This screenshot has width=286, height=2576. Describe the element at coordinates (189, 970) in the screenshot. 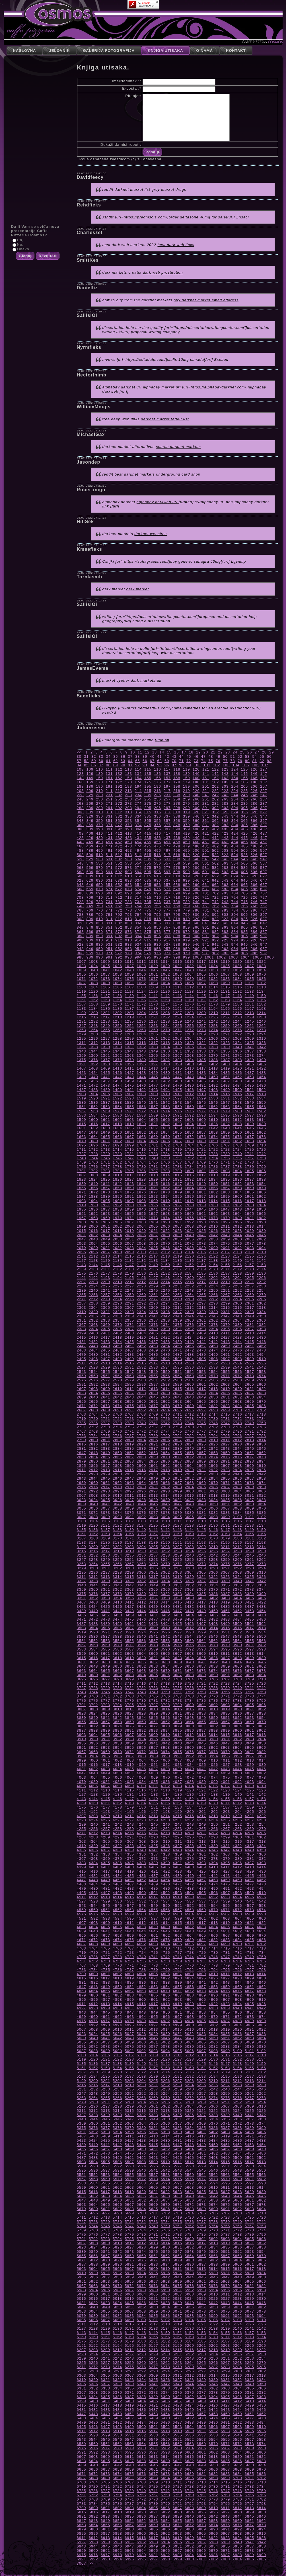

I see `1048` at that location.